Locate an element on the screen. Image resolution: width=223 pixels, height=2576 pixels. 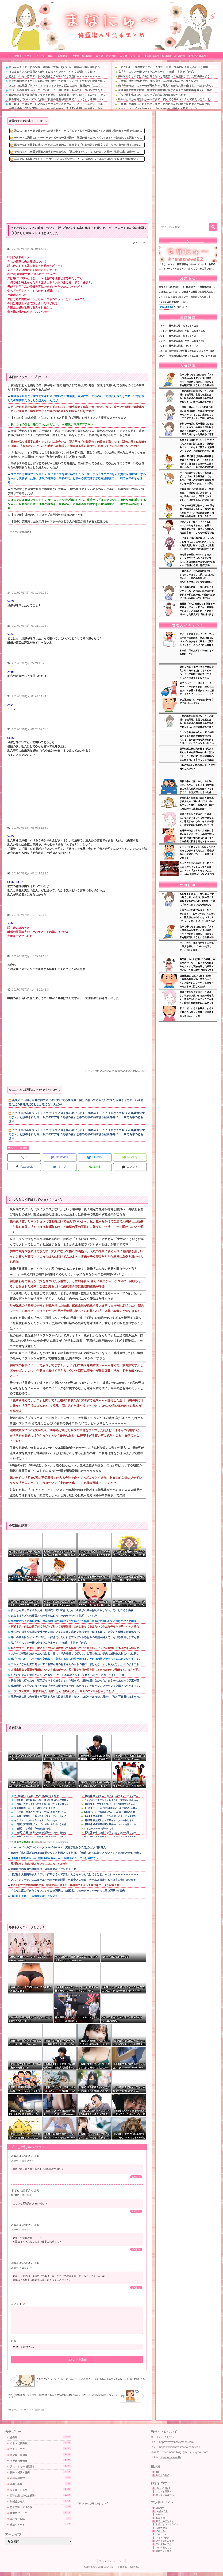
明らかに限界な体調の女性が目の前にいるのに優先席ガン無視で座り続ける奴ら→席空いた瞬間に健康体リー... is located at coordinates (76, 1631).